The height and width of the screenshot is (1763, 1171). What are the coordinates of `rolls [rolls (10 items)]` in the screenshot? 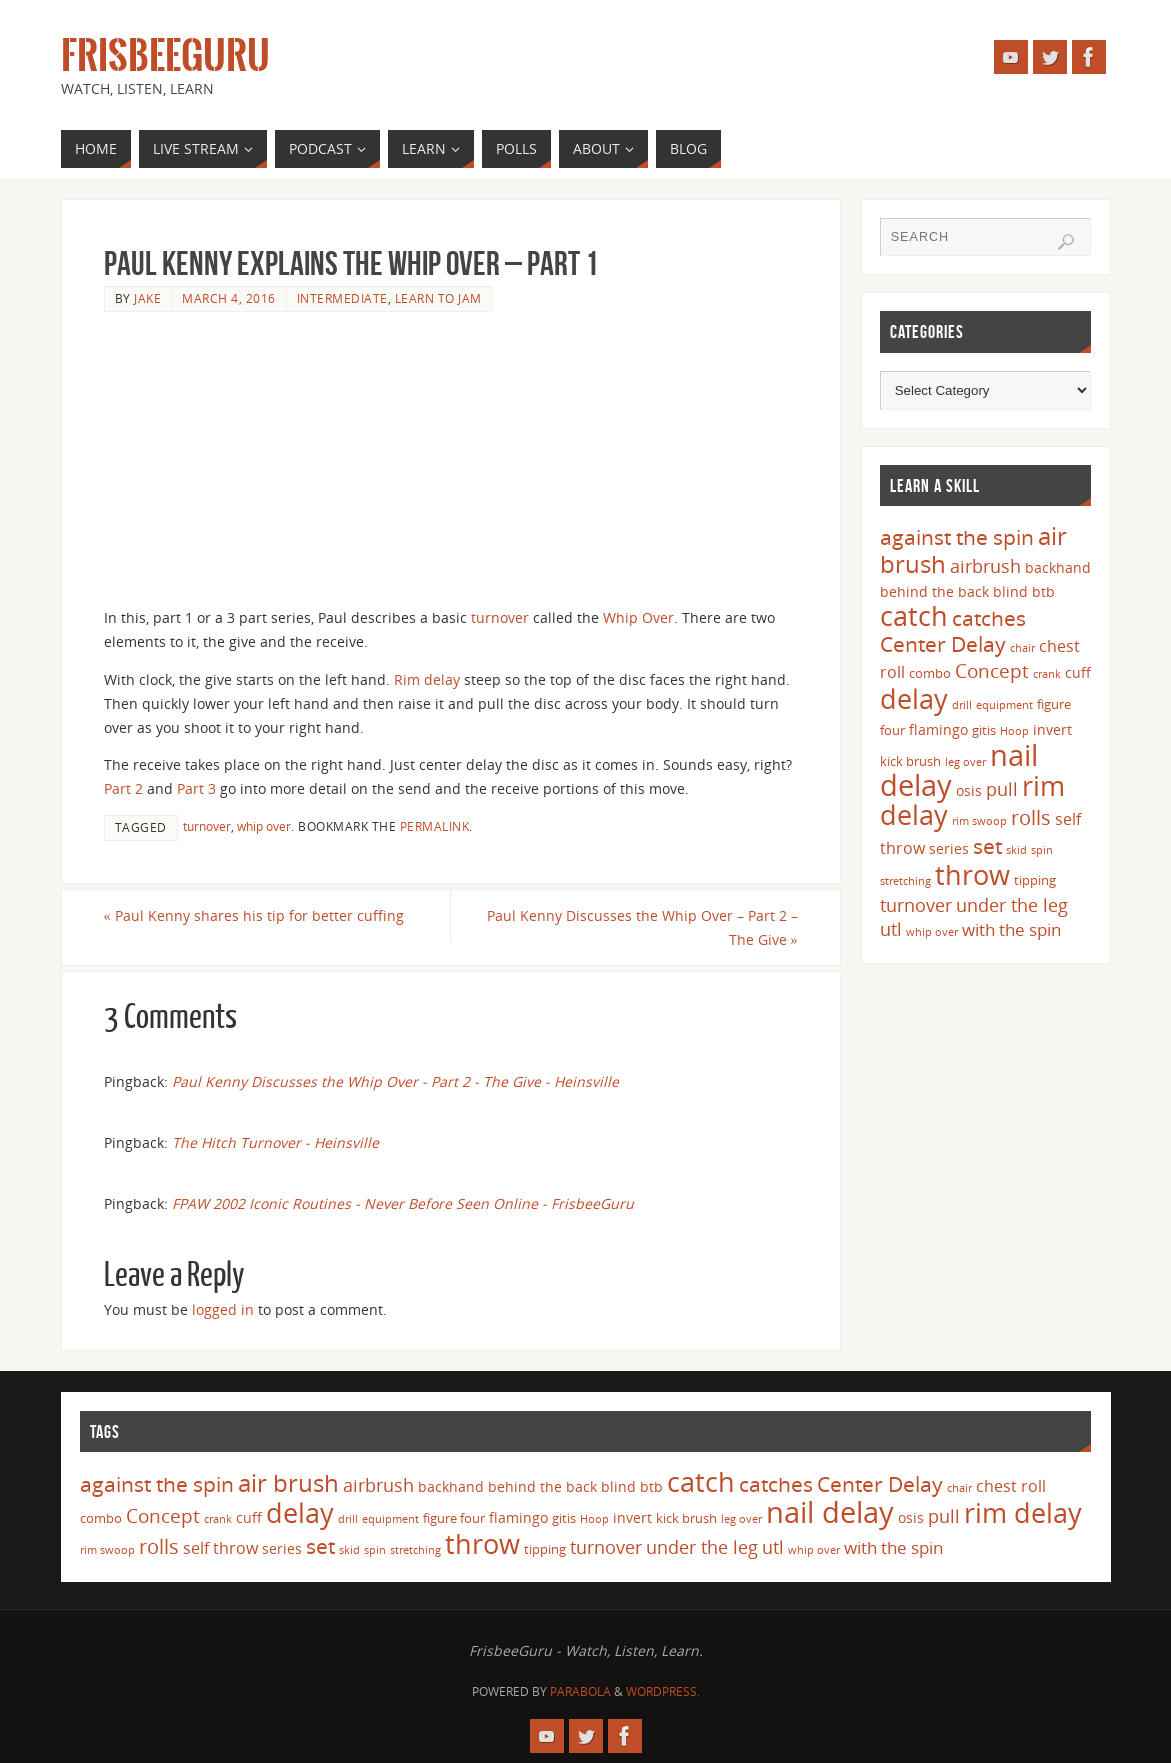 It's located at (1031, 817).